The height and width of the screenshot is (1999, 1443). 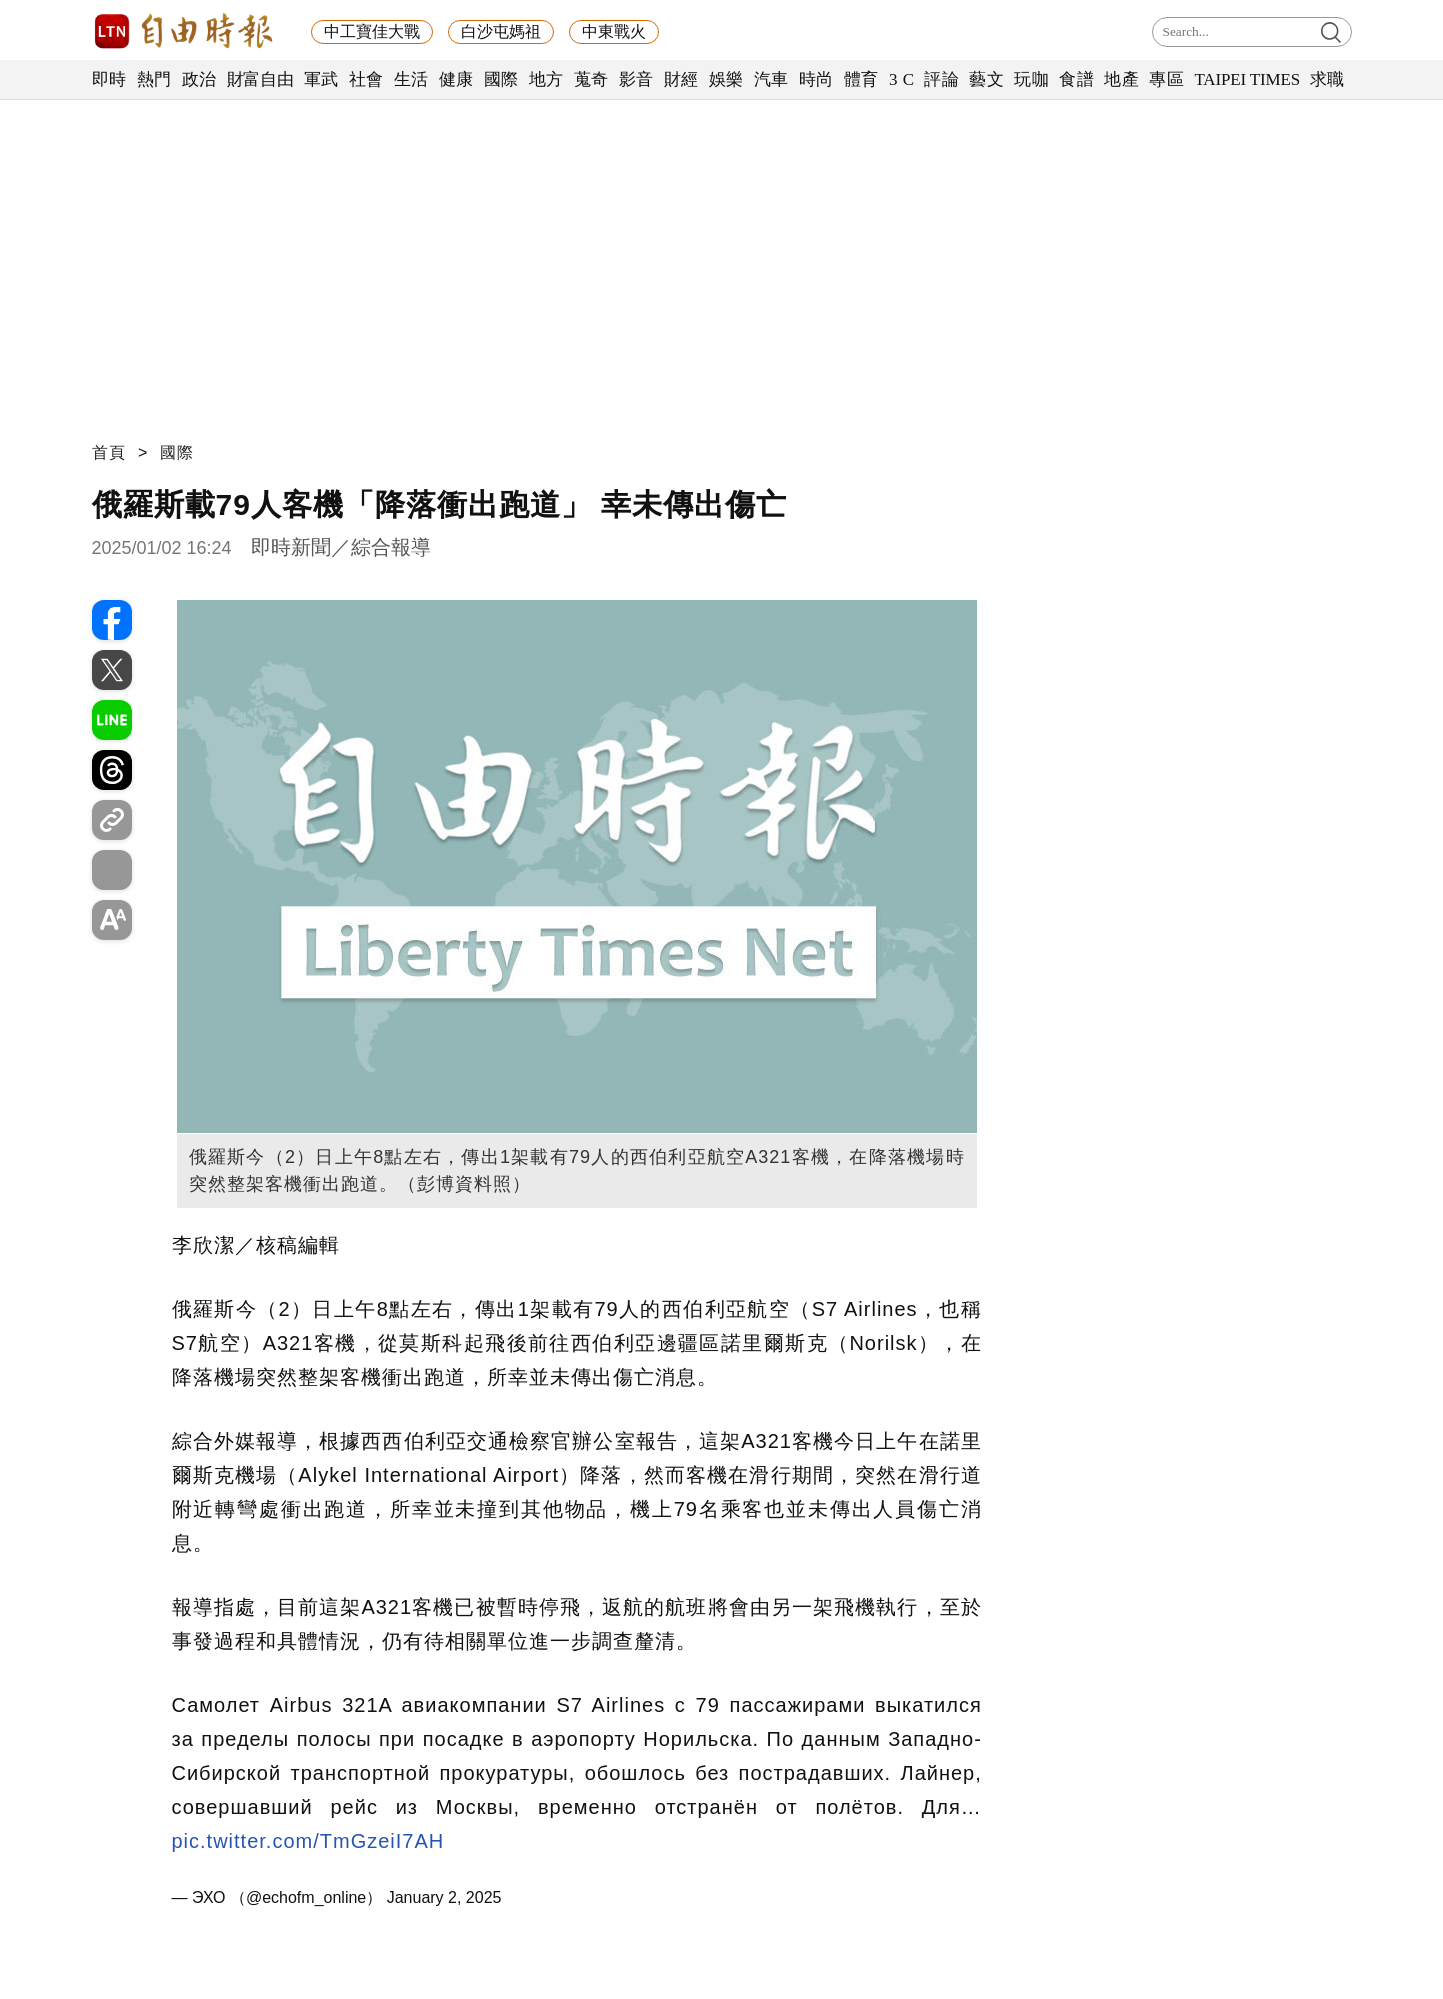 I want to click on 體育, so click(x=861, y=79).